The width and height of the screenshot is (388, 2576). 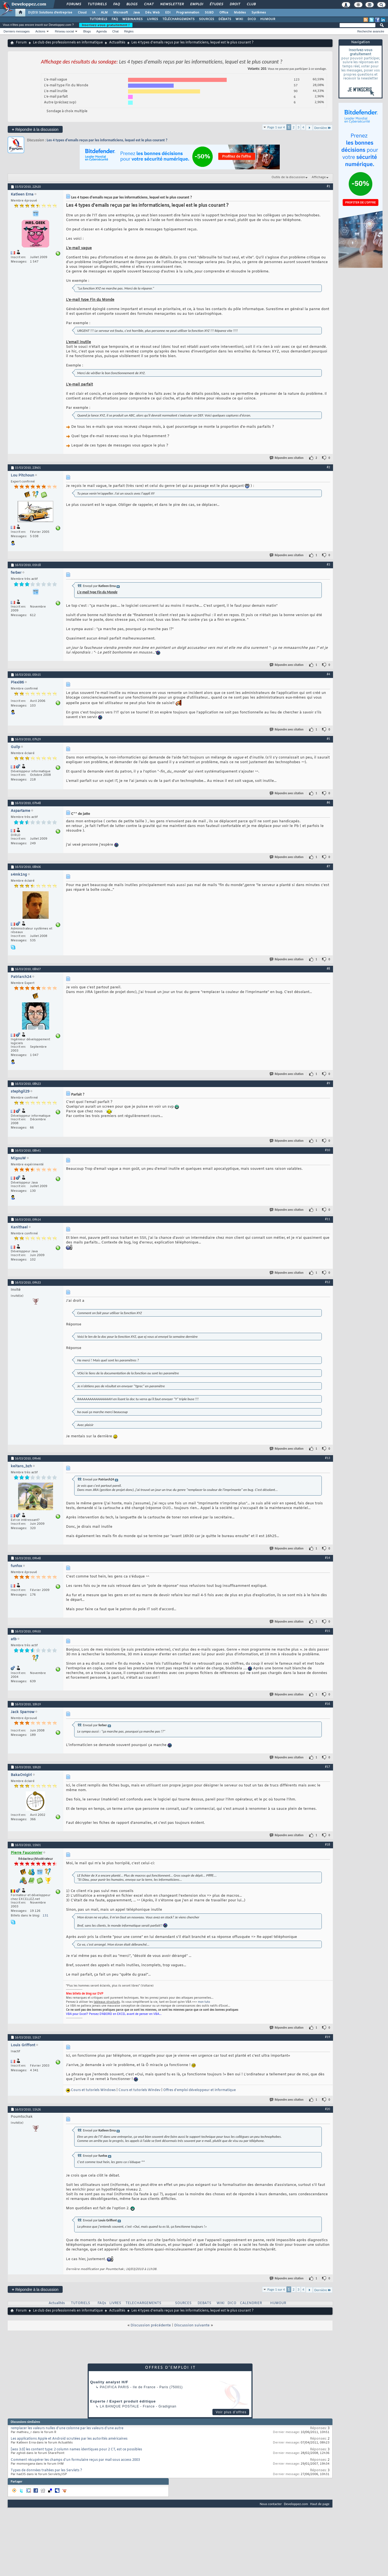 What do you see at coordinates (209, 13) in the screenshot?
I see `SGBD` at bounding box center [209, 13].